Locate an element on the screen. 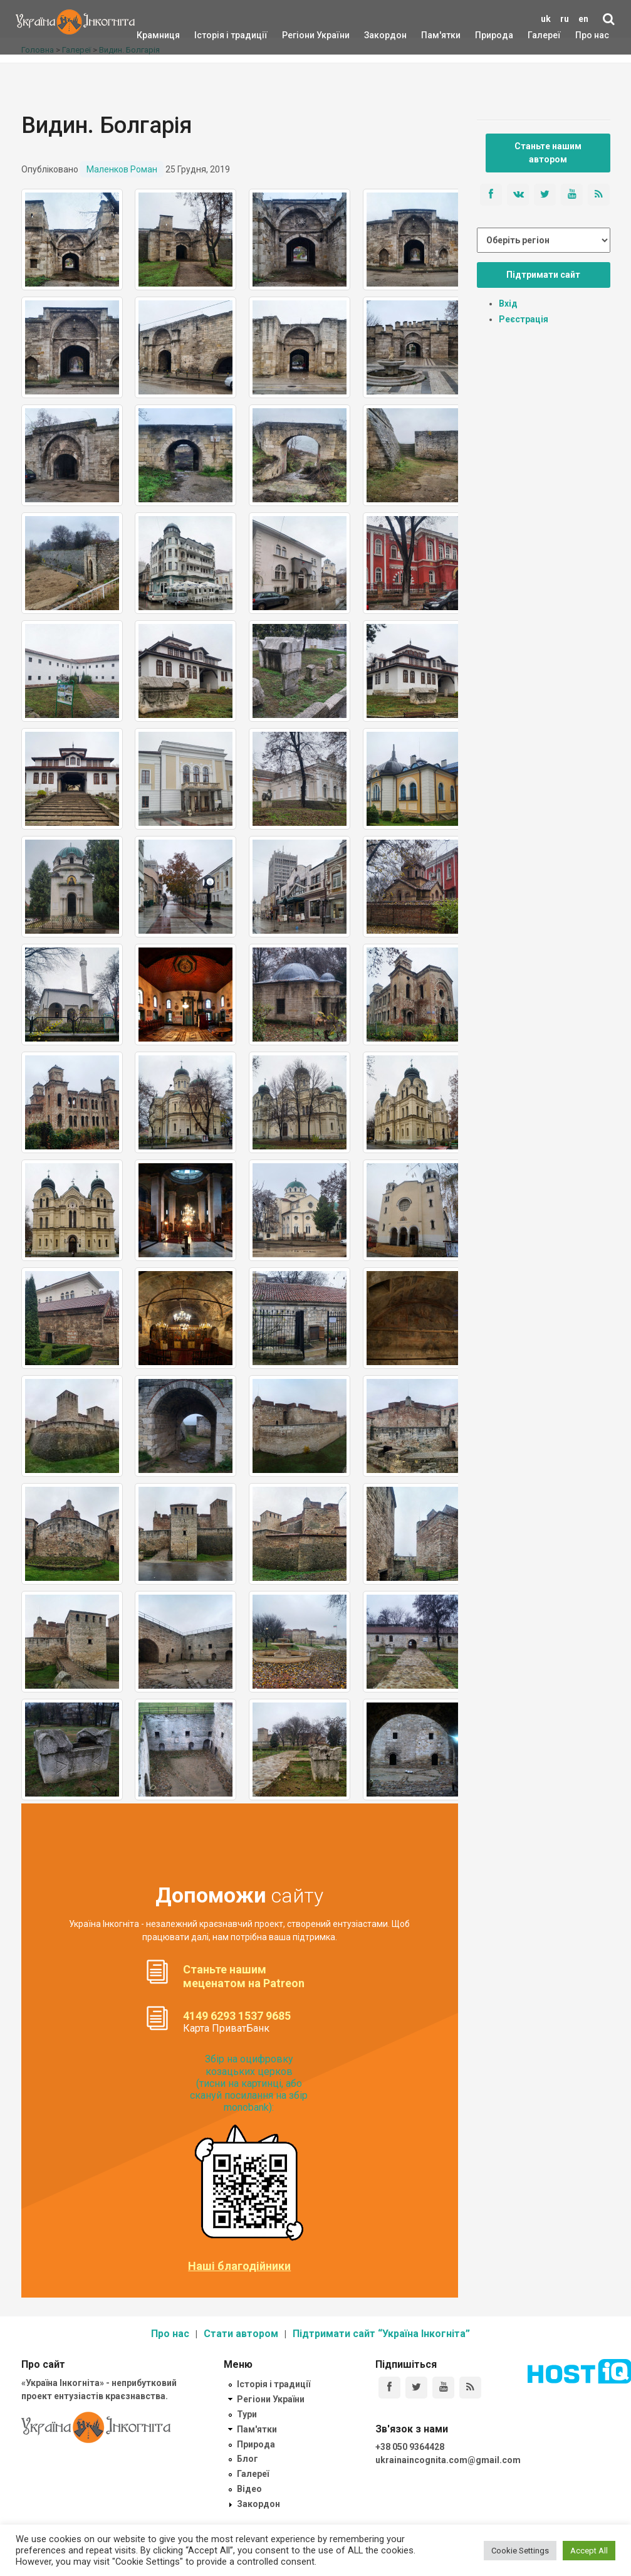 This screenshot has height=2576, width=631. Підтримати сайт “Україна Інкогніта” is located at coordinates (381, 2334).